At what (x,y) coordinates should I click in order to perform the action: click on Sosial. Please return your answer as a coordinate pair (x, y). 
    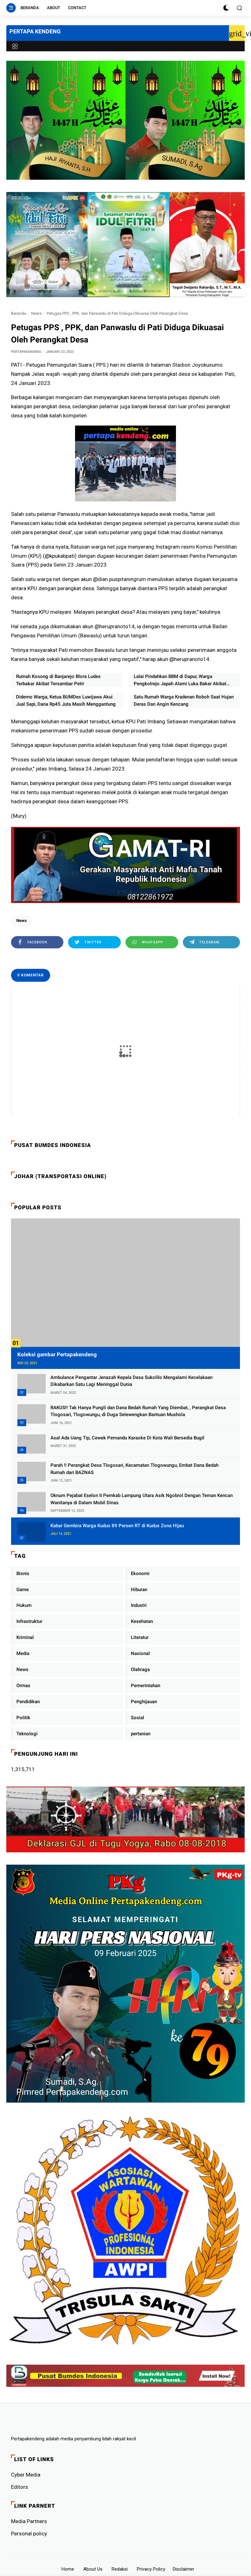
    Looking at the image, I should click on (137, 1717).